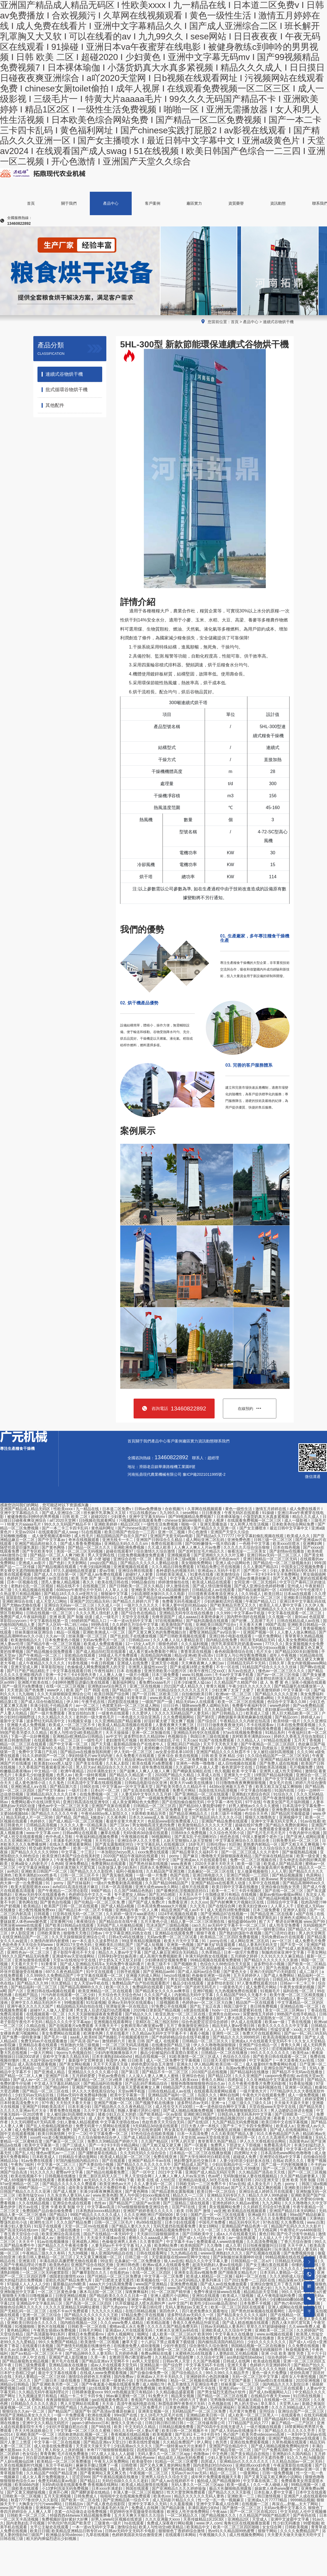 The width and height of the screenshot is (327, 2576). What do you see at coordinates (296, 2249) in the screenshot?
I see `玩丰满高大邻居人妻无码` at bounding box center [296, 2249].